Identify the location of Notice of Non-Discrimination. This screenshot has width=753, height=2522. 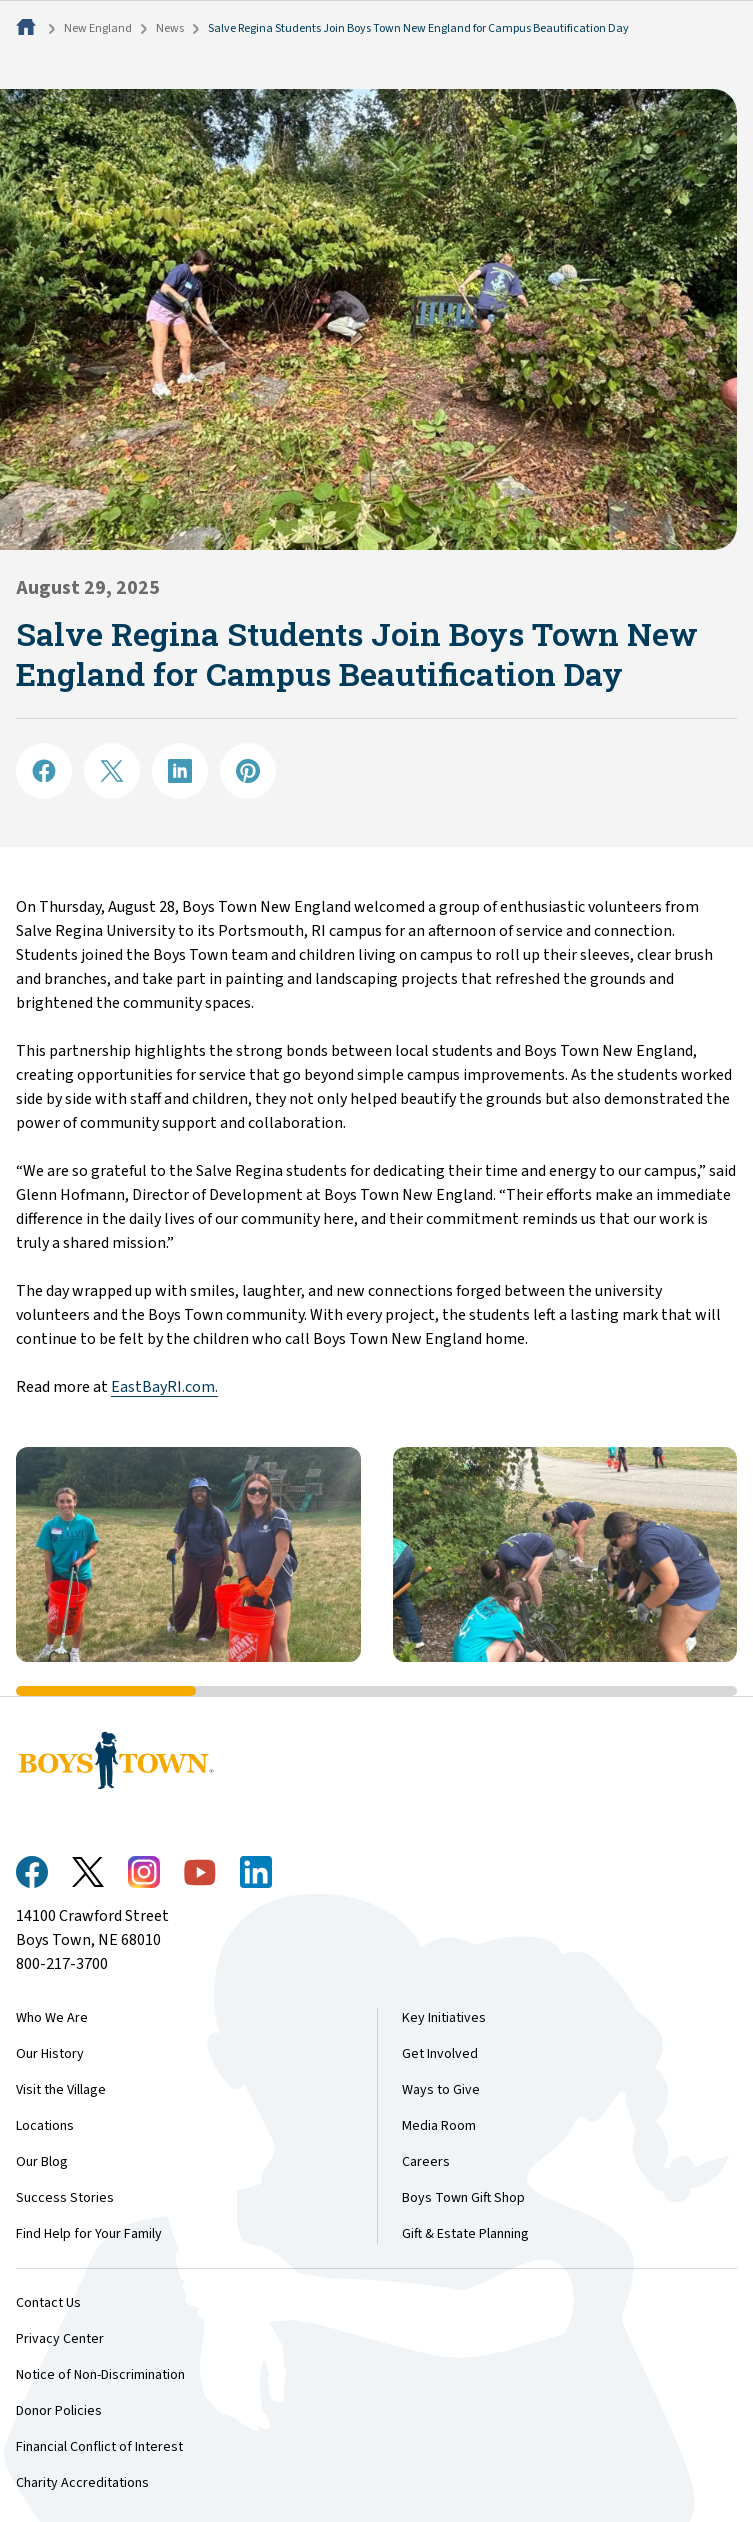
(100, 2375).